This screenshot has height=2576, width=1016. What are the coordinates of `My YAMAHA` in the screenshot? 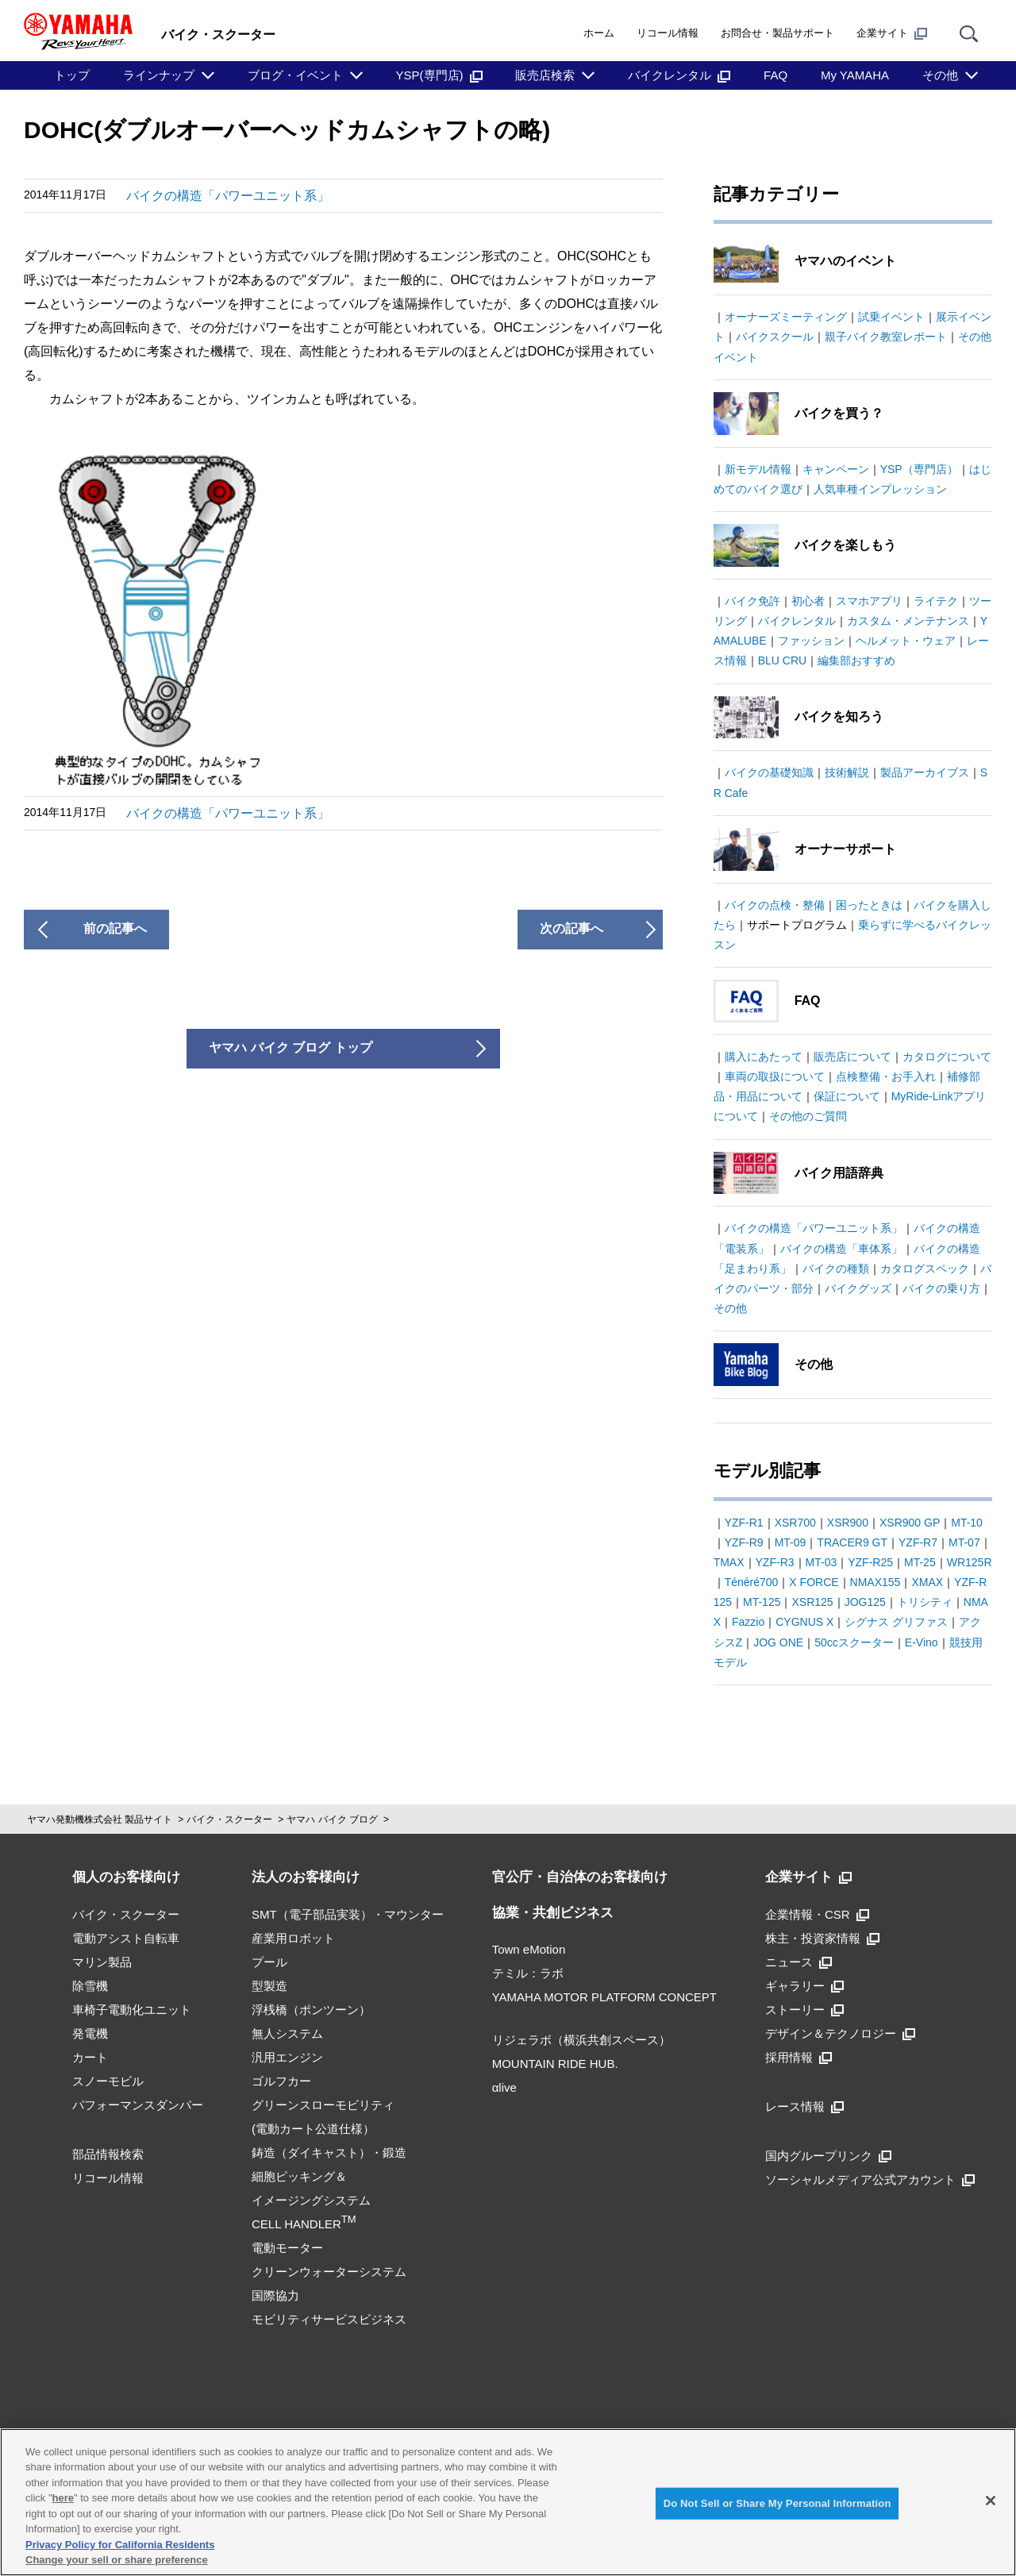 It's located at (855, 75).